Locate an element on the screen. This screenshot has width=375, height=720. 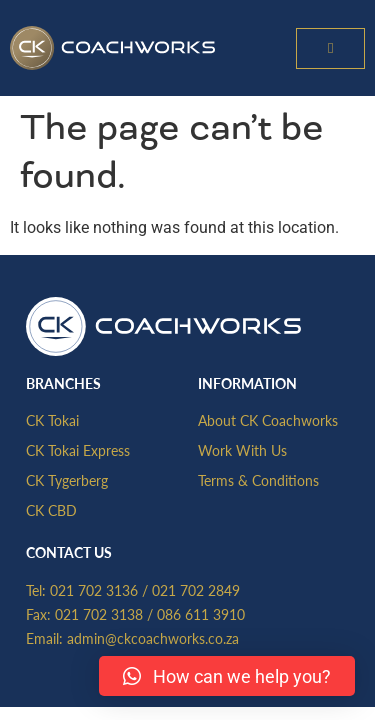
[button] is located at coordinates (330, 48).